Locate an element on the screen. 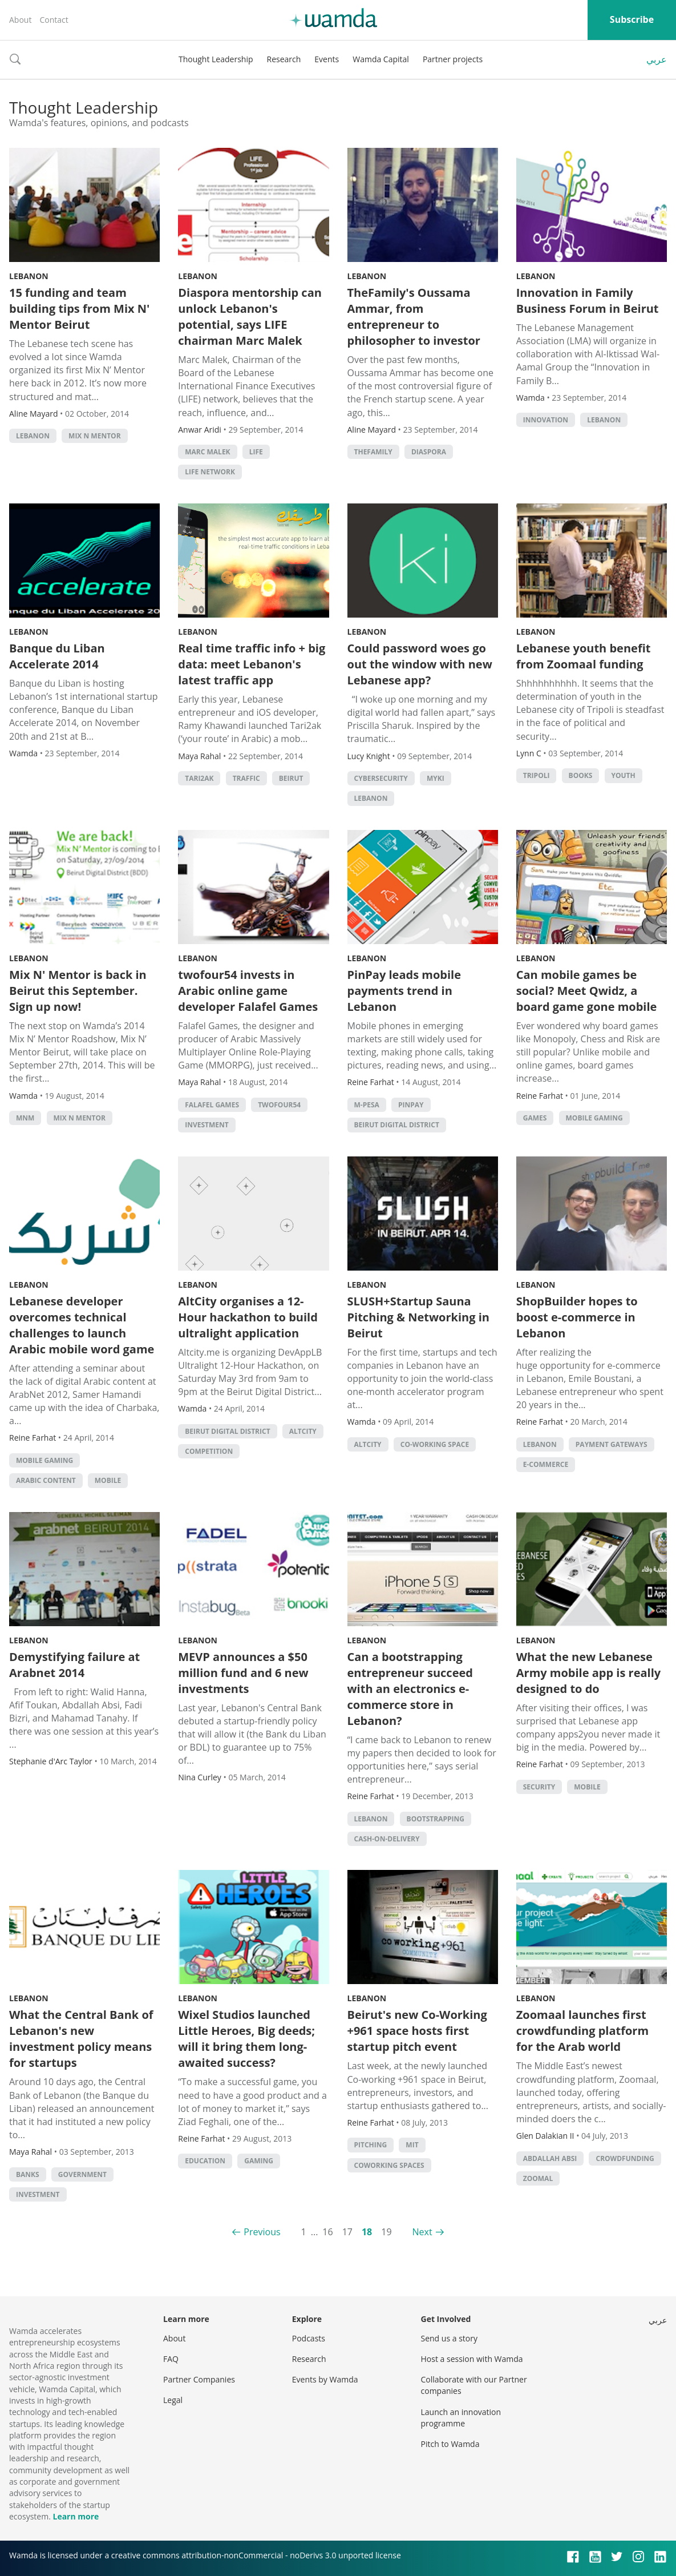 The height and width of the screenshot is (2576, 676). MEVP announces a $50 million fund and 6 new investments is located at coordinates (243, 1672).